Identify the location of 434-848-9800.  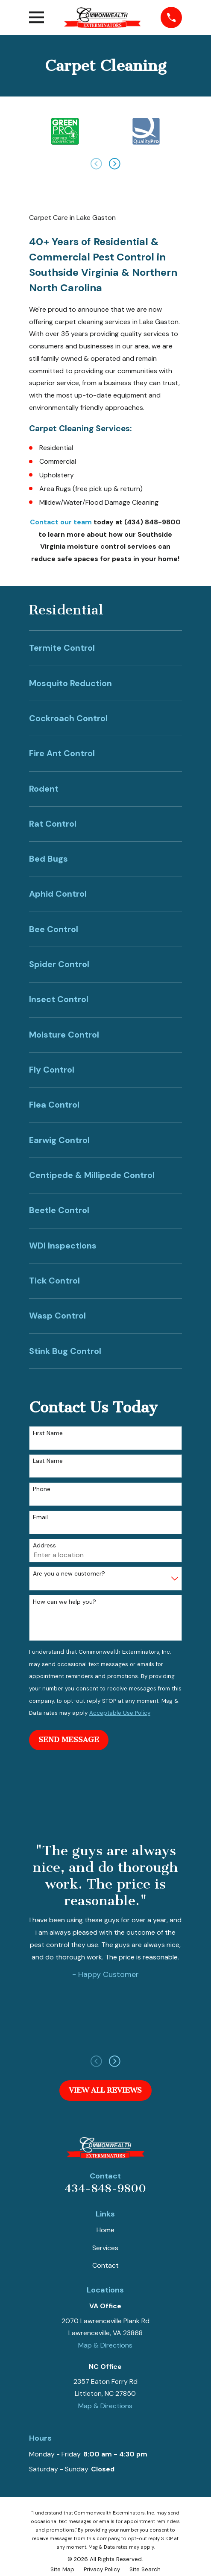
(105, 2188).